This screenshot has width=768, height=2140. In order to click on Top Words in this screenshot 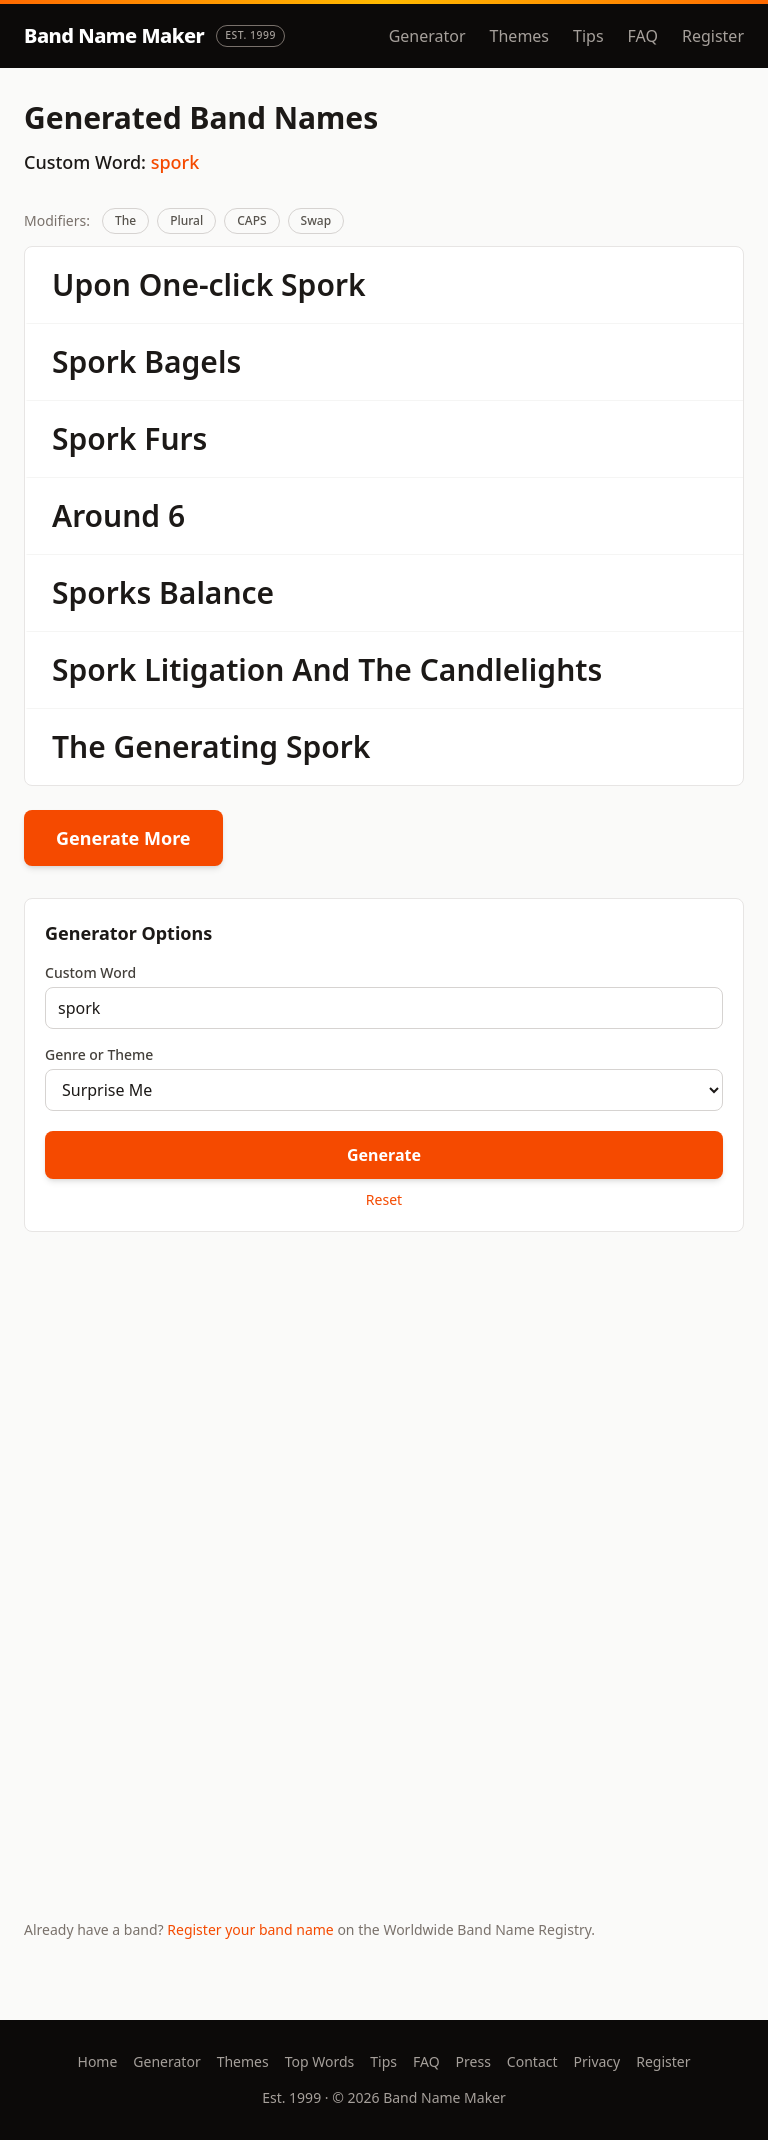, I will do `click(320, 2061)`.